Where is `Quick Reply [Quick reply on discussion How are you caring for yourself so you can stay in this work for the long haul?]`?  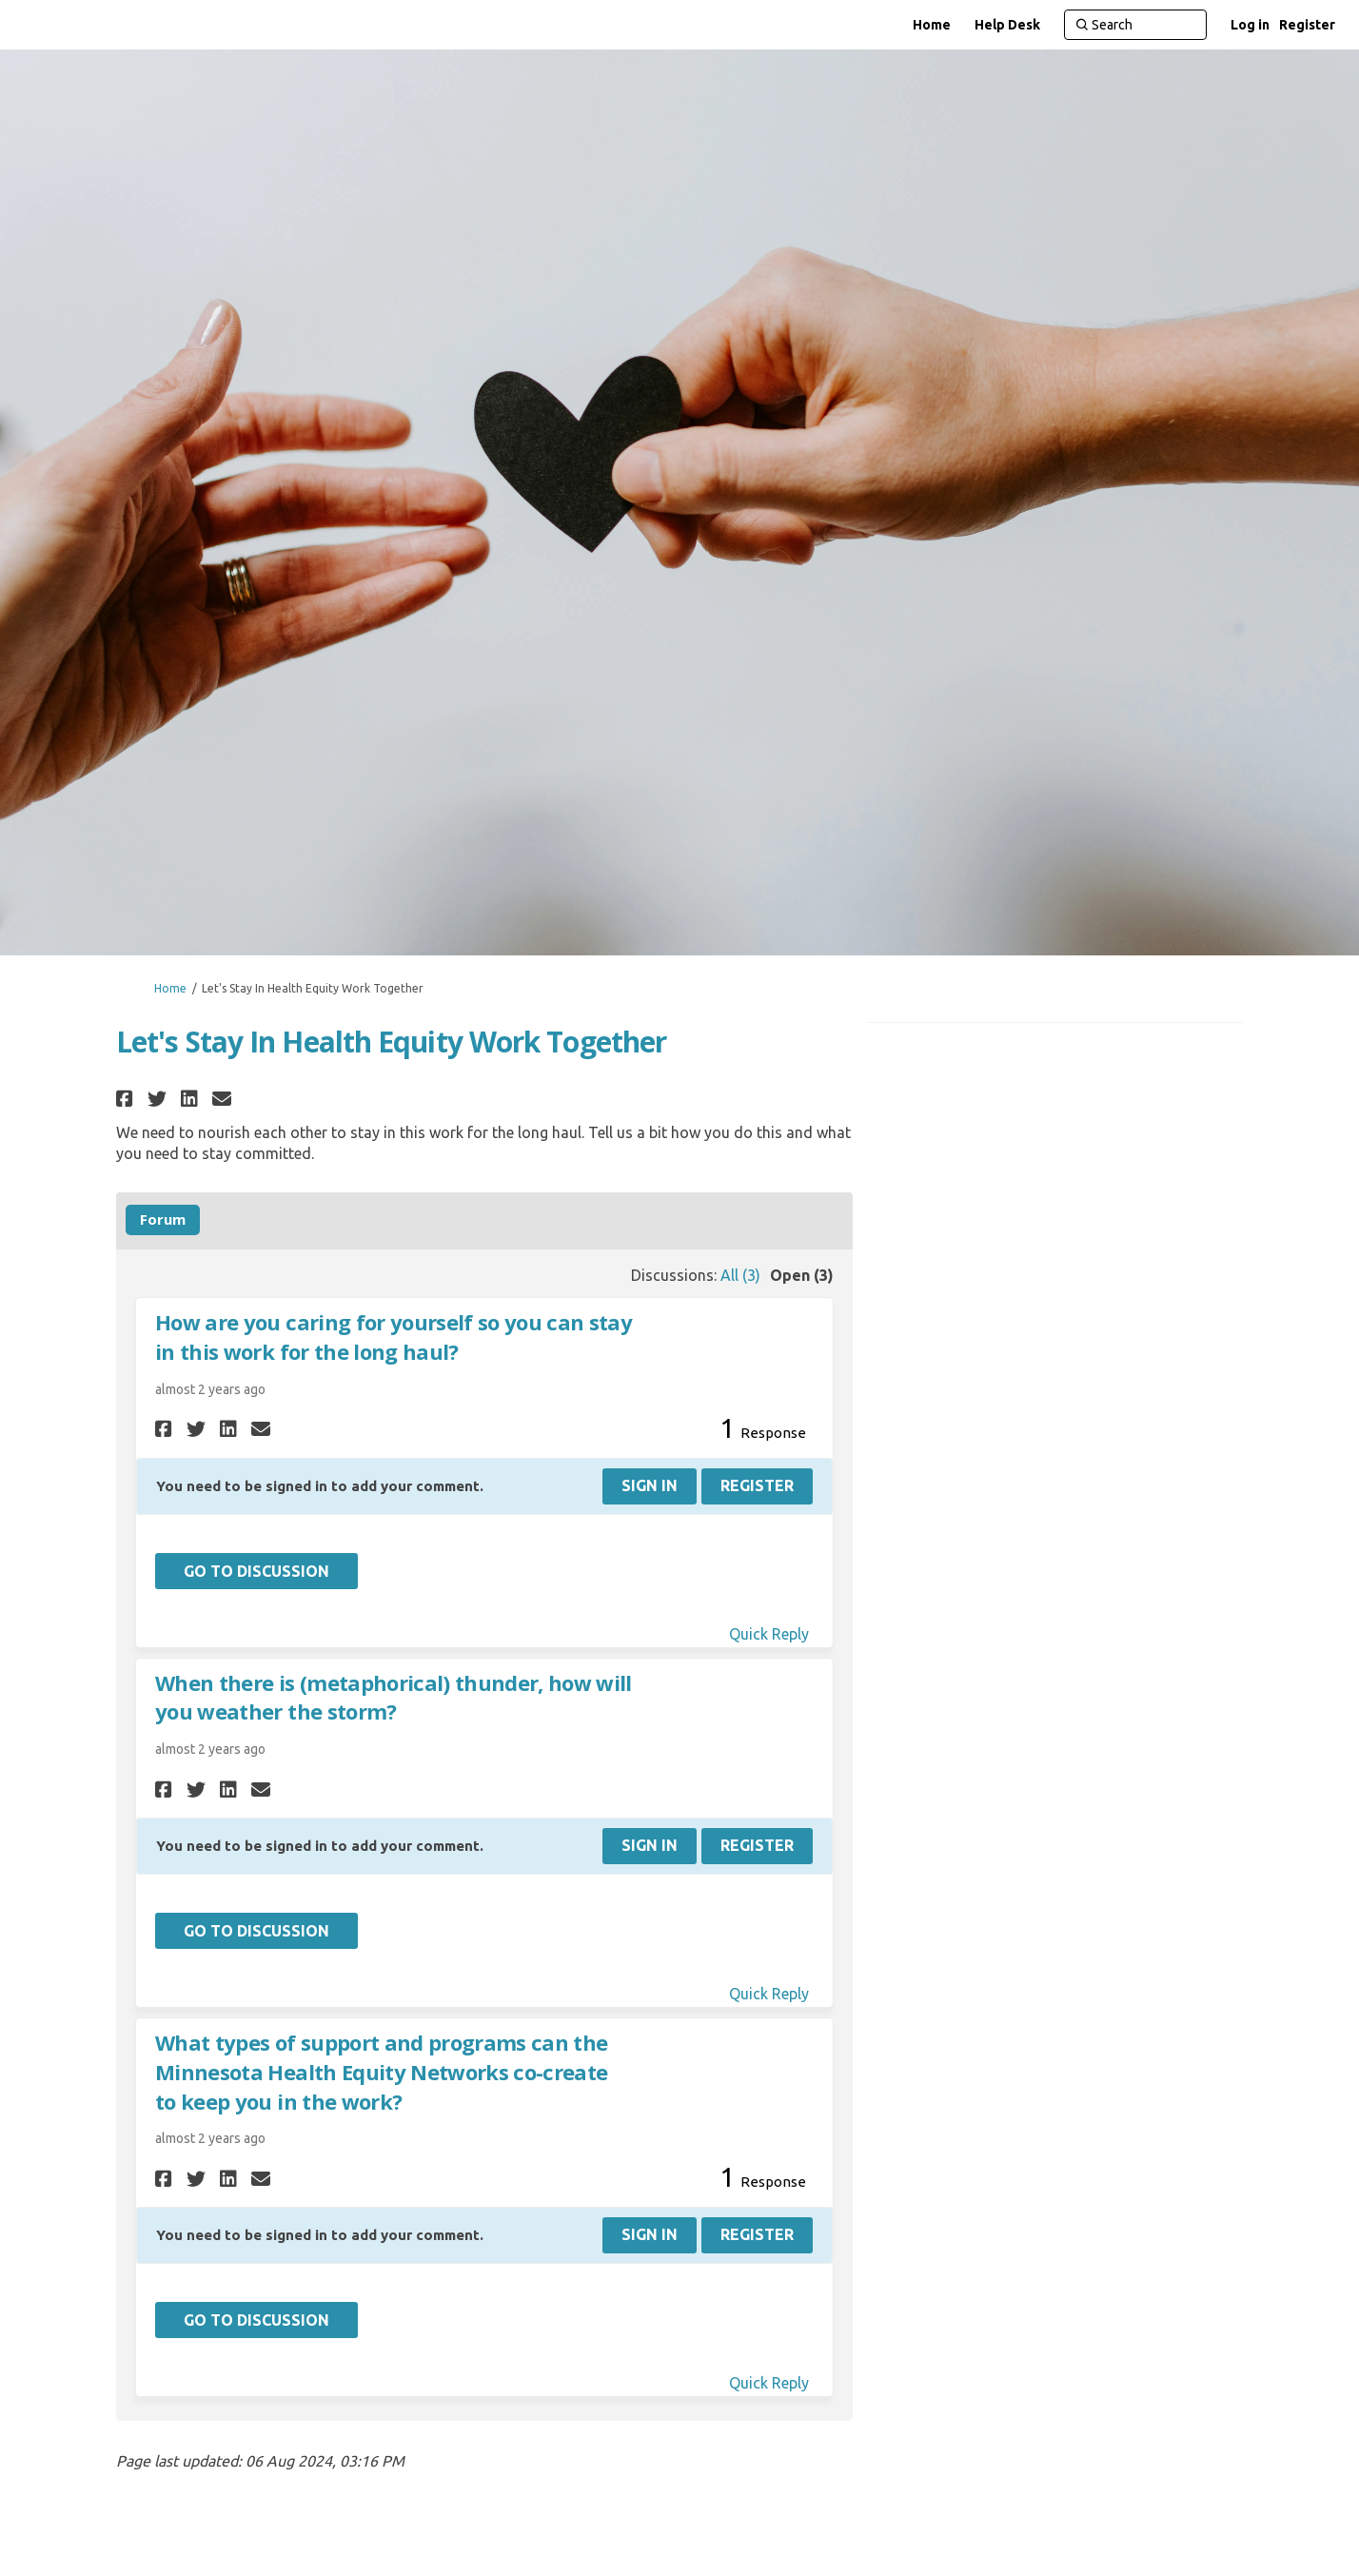 Quick Reply [Quick reply on discussion How are you caring for yourself so you can stay in this work for the long haul?] is located at coordinates (769, 1633).